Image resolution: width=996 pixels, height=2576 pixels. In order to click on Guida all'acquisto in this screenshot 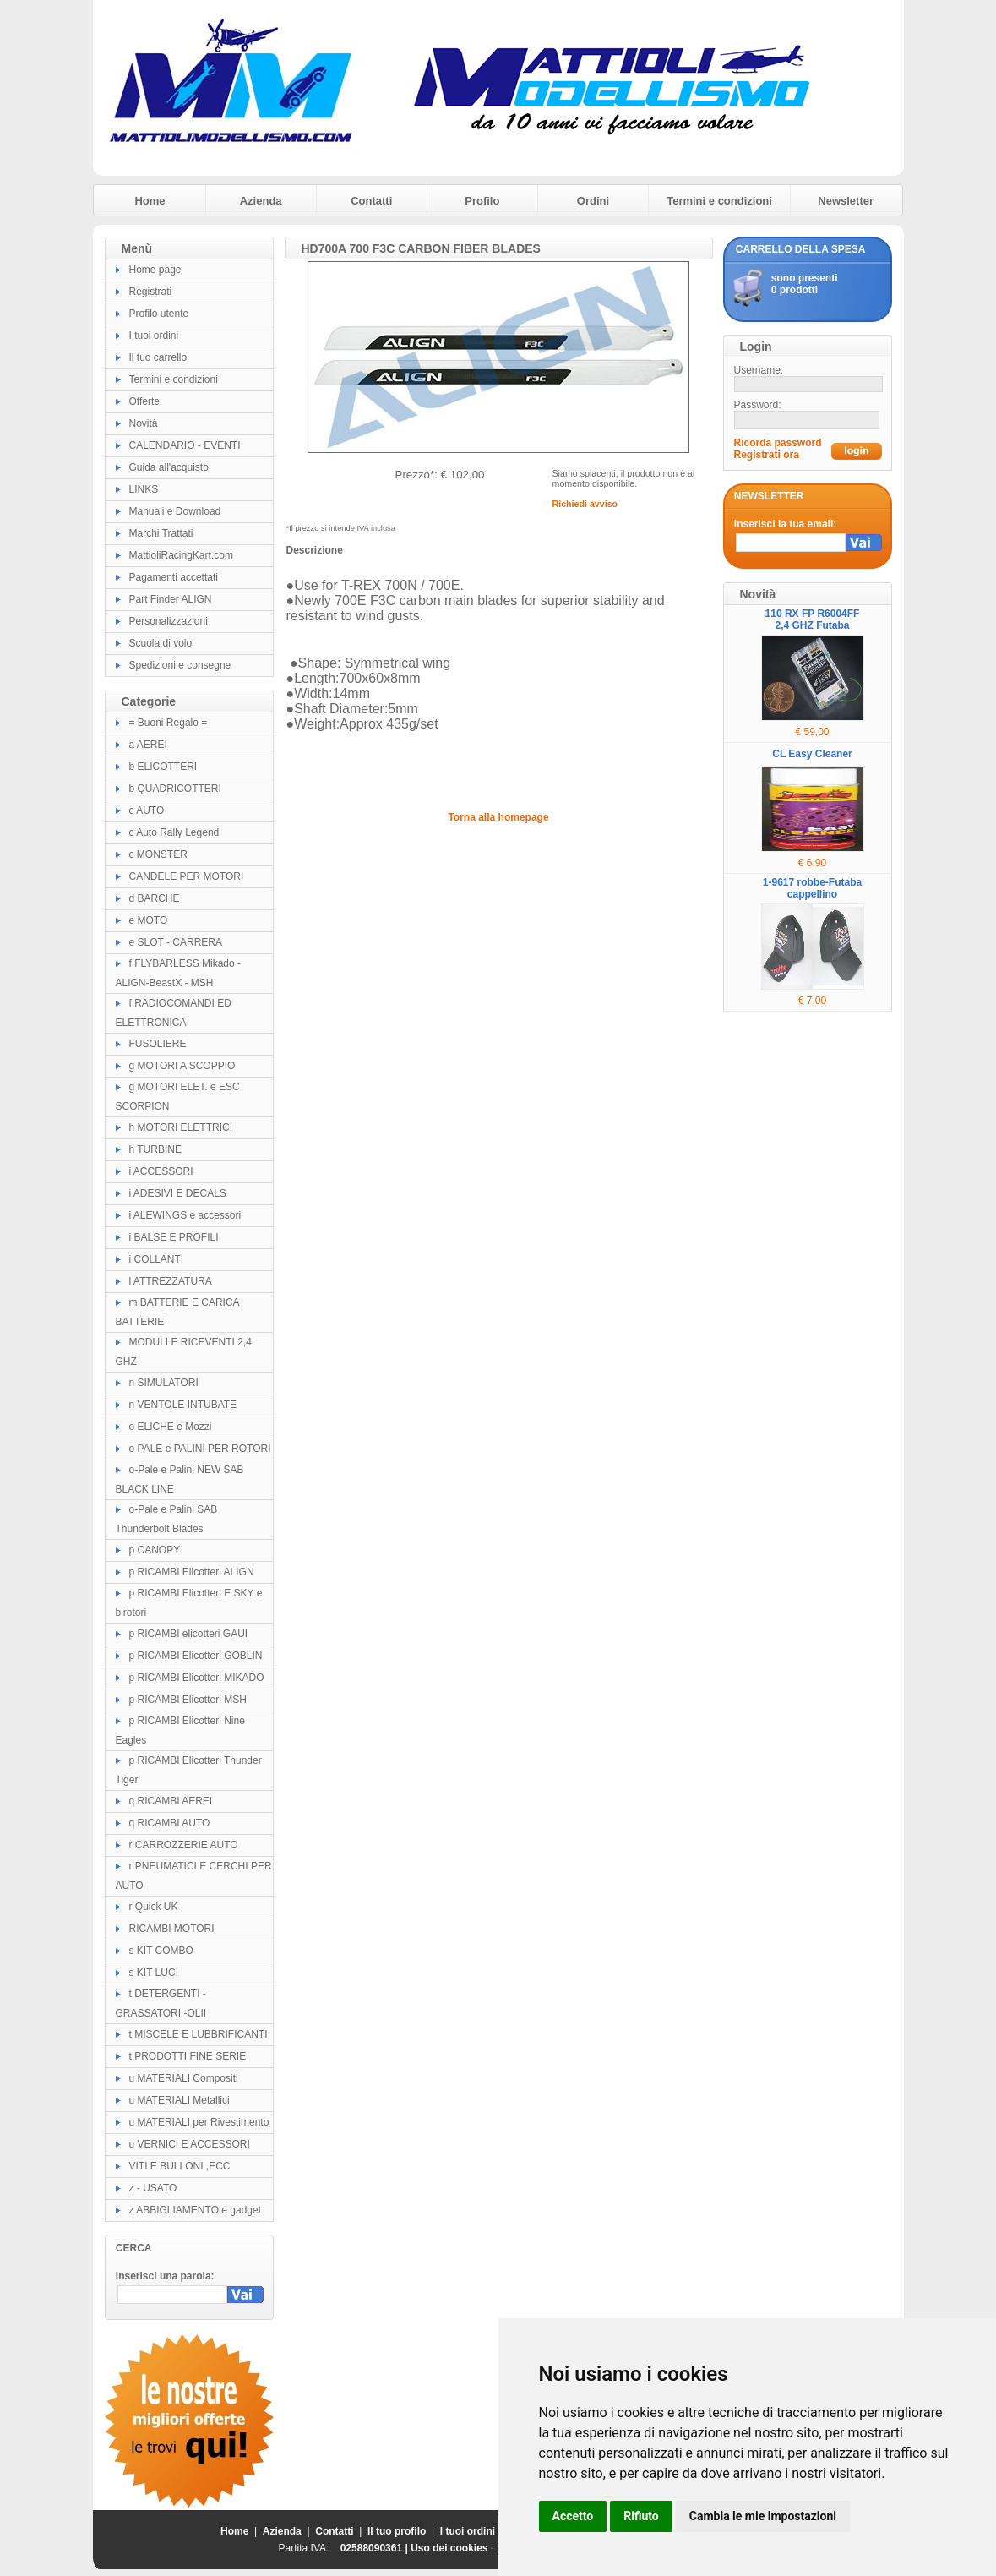, I will do `click(169, 467)`.